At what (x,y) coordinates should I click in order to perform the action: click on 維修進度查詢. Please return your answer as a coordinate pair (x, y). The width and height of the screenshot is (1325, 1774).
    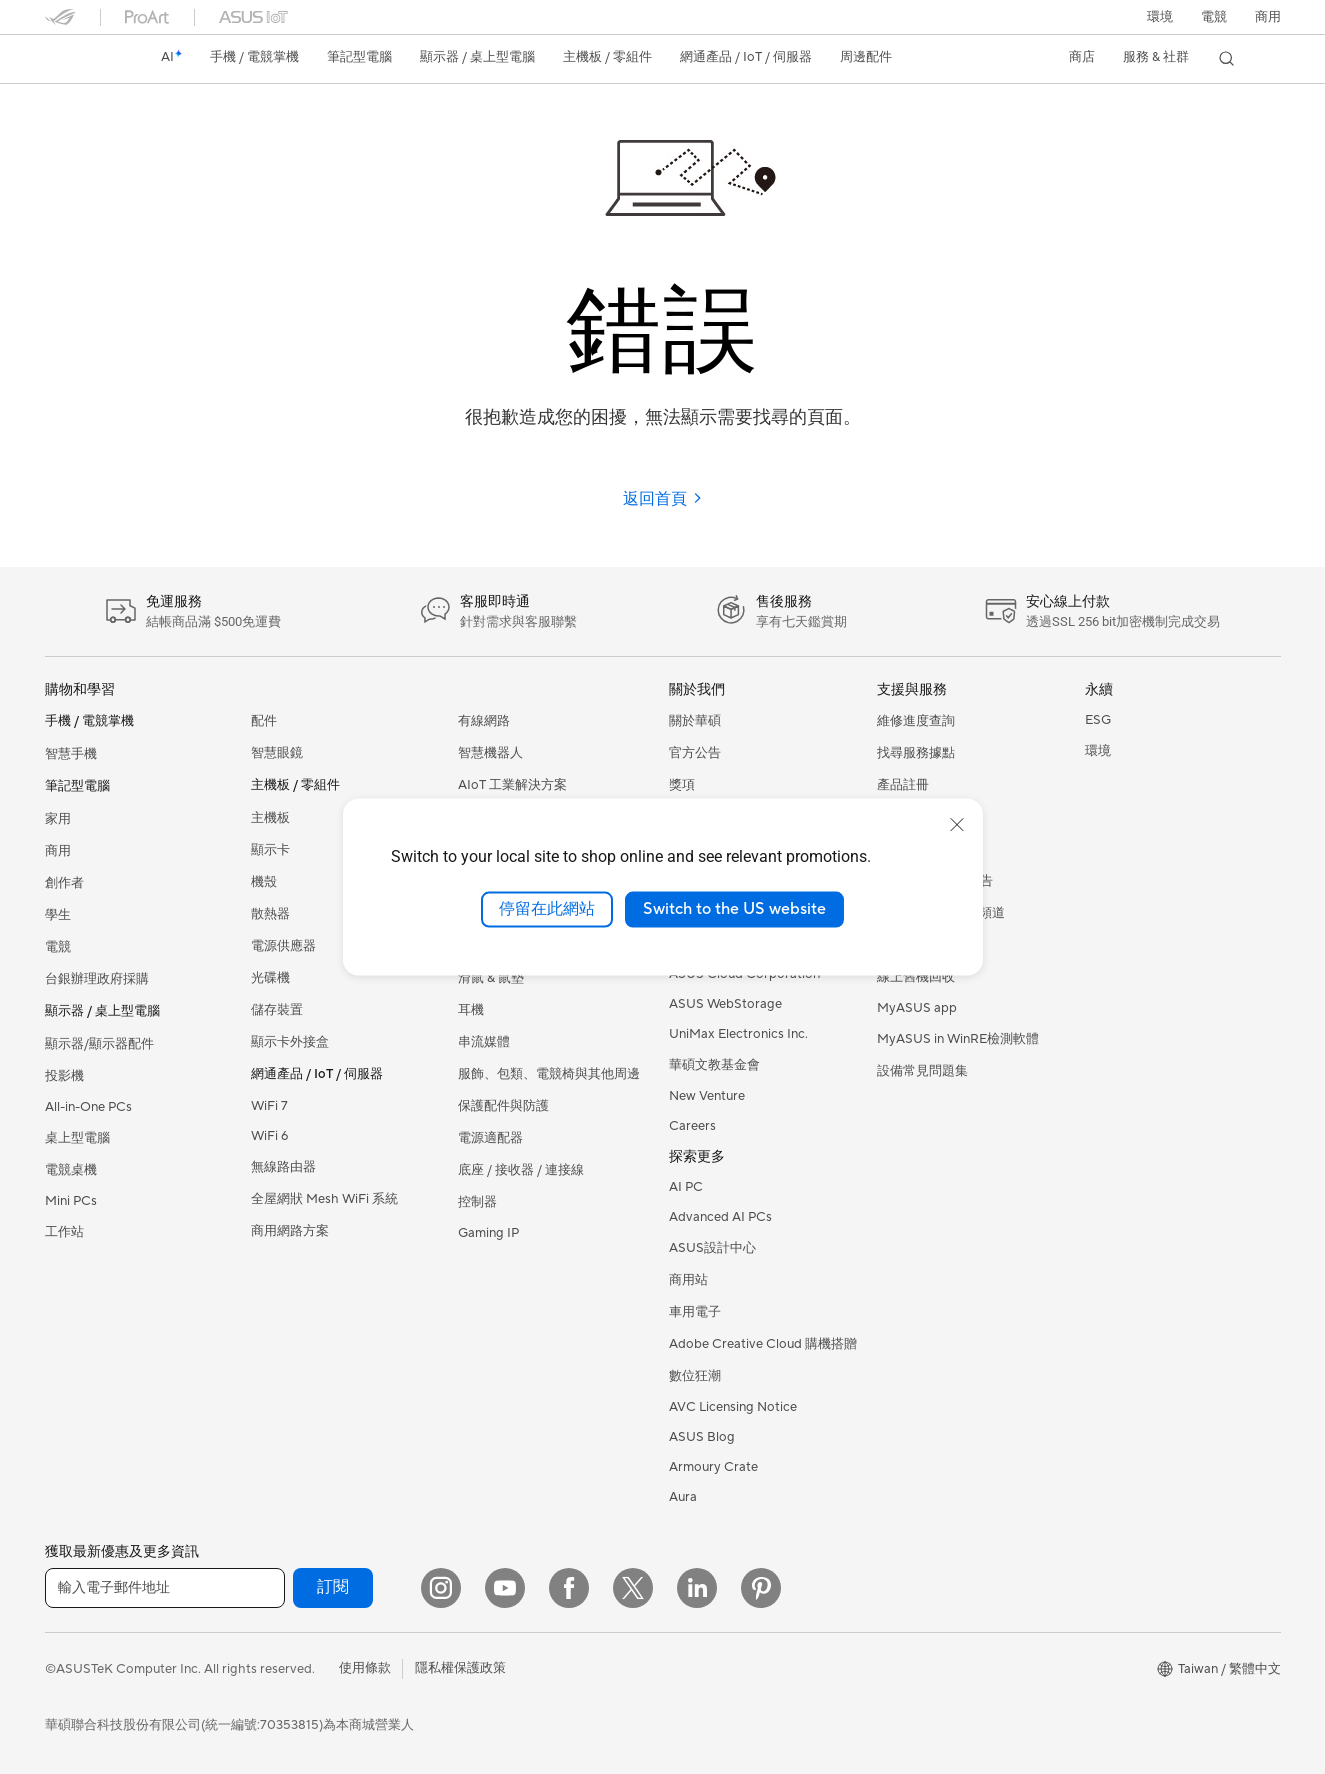
    Looking at the image, I should click on (916, 721).